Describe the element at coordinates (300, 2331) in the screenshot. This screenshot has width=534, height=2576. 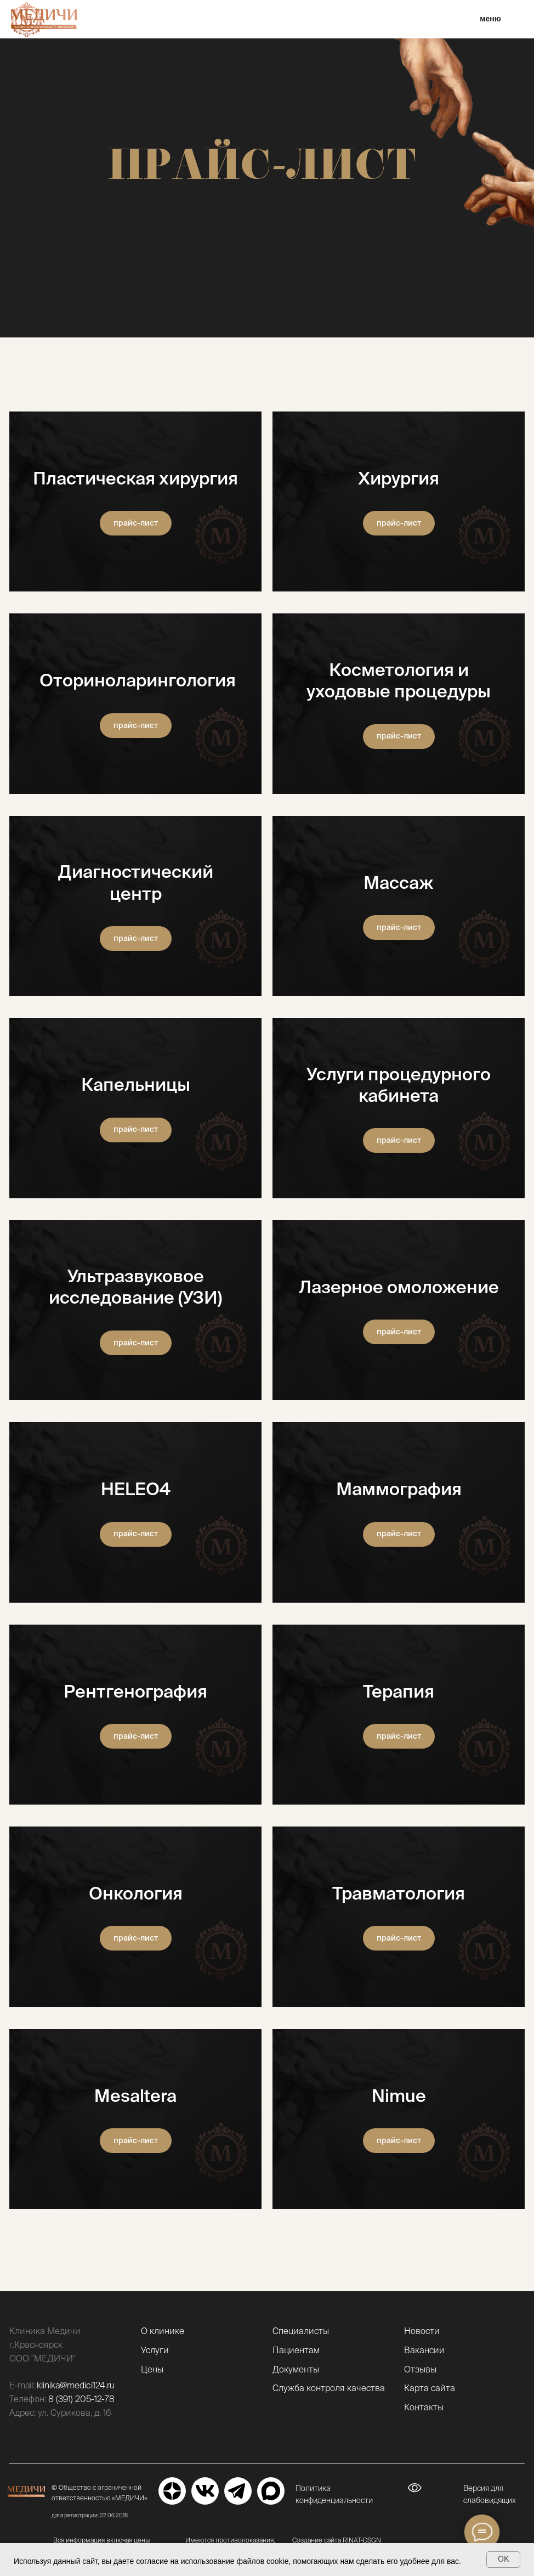
I see `Специалисты` at that location.